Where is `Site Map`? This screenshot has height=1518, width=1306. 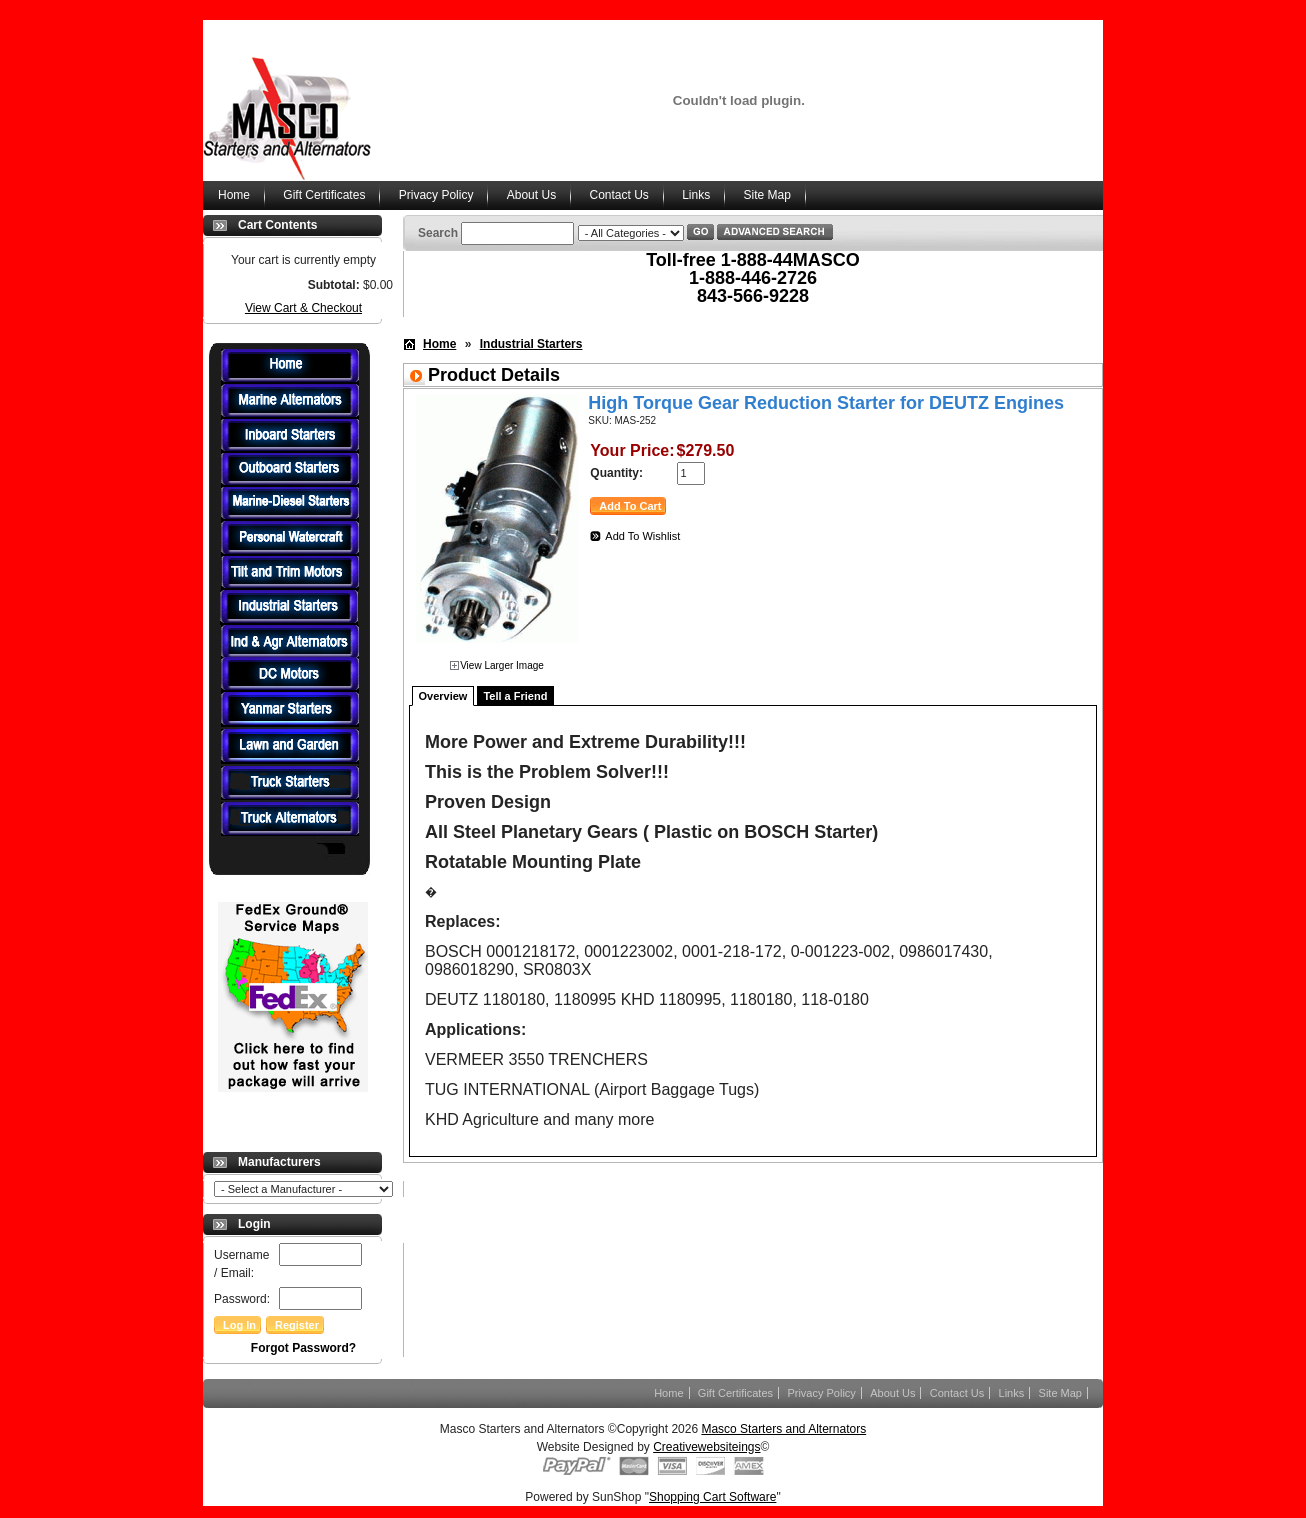 Site Map is located at coordinates (767, 195).